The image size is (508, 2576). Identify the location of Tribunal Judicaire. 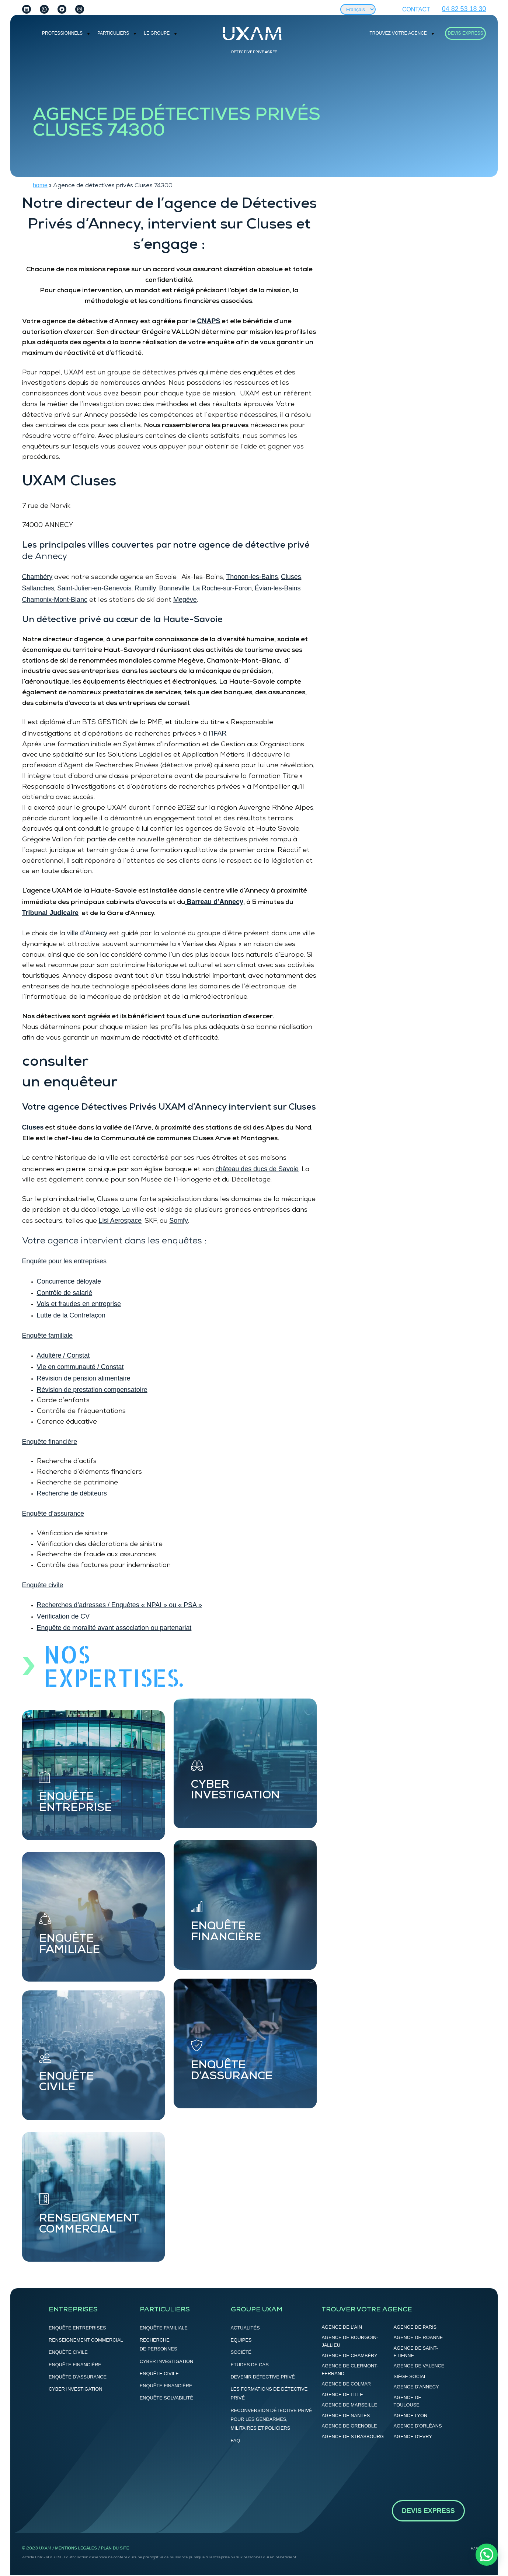
(50, 913).